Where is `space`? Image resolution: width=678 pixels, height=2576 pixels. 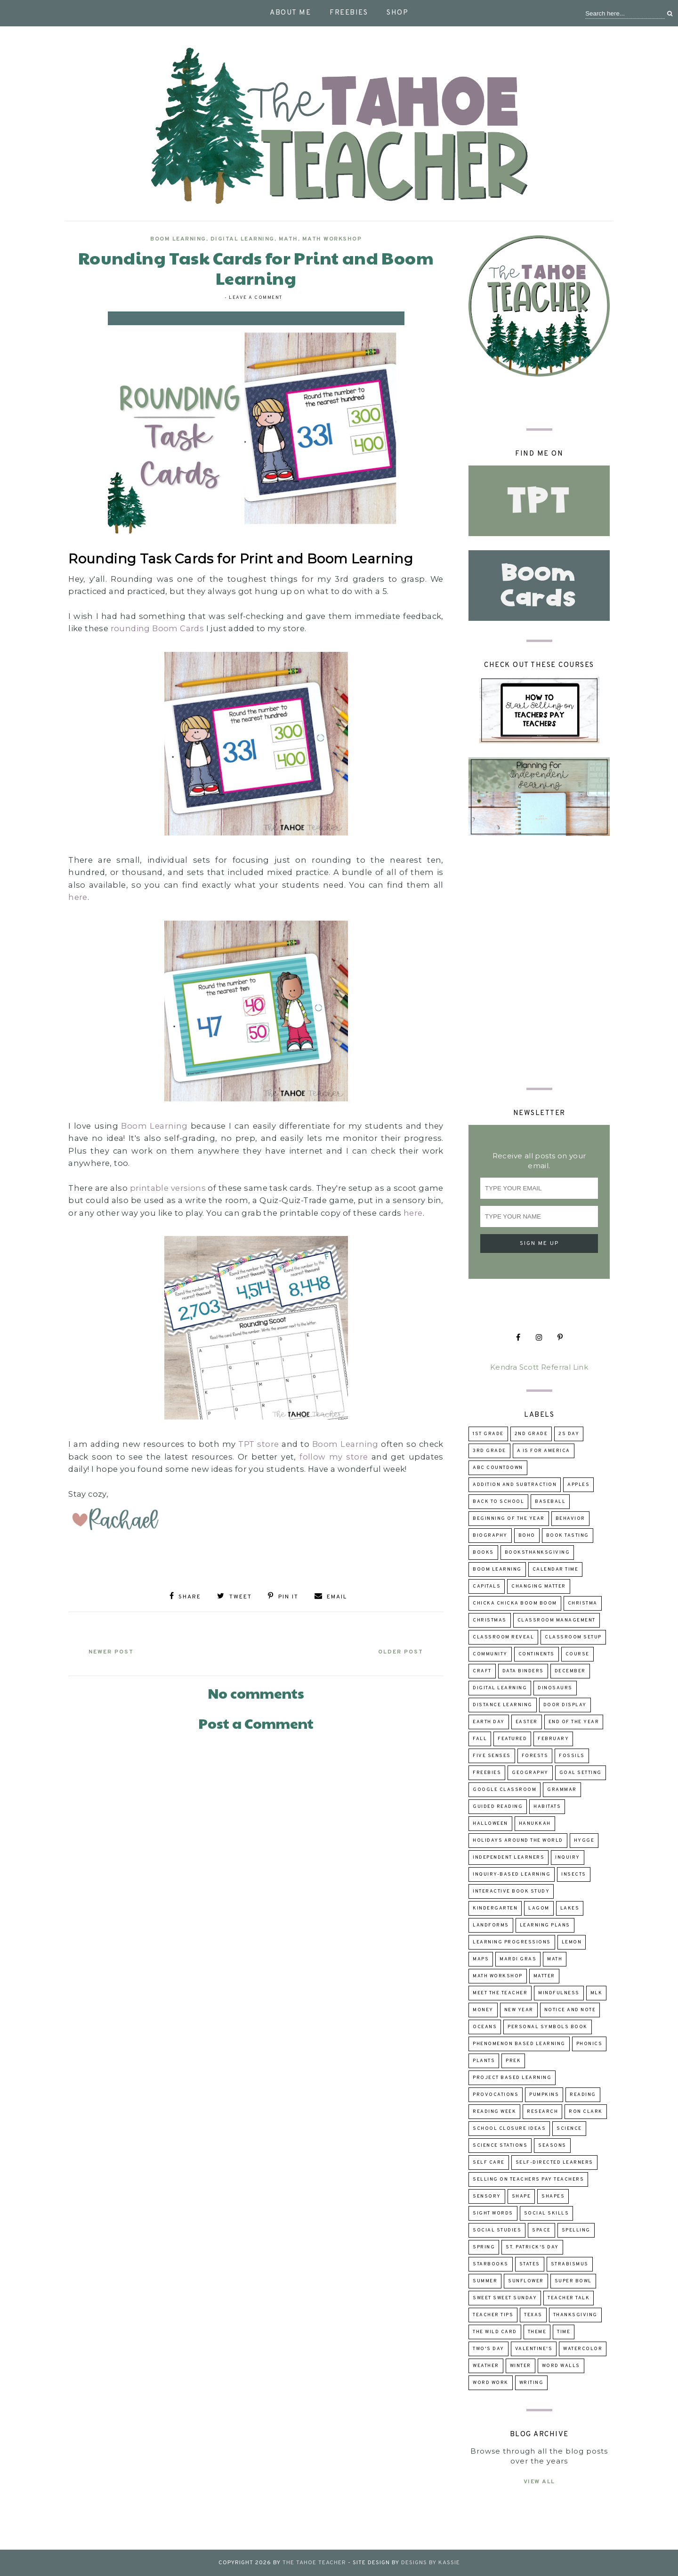
space is located at coordinates (541, 2230).